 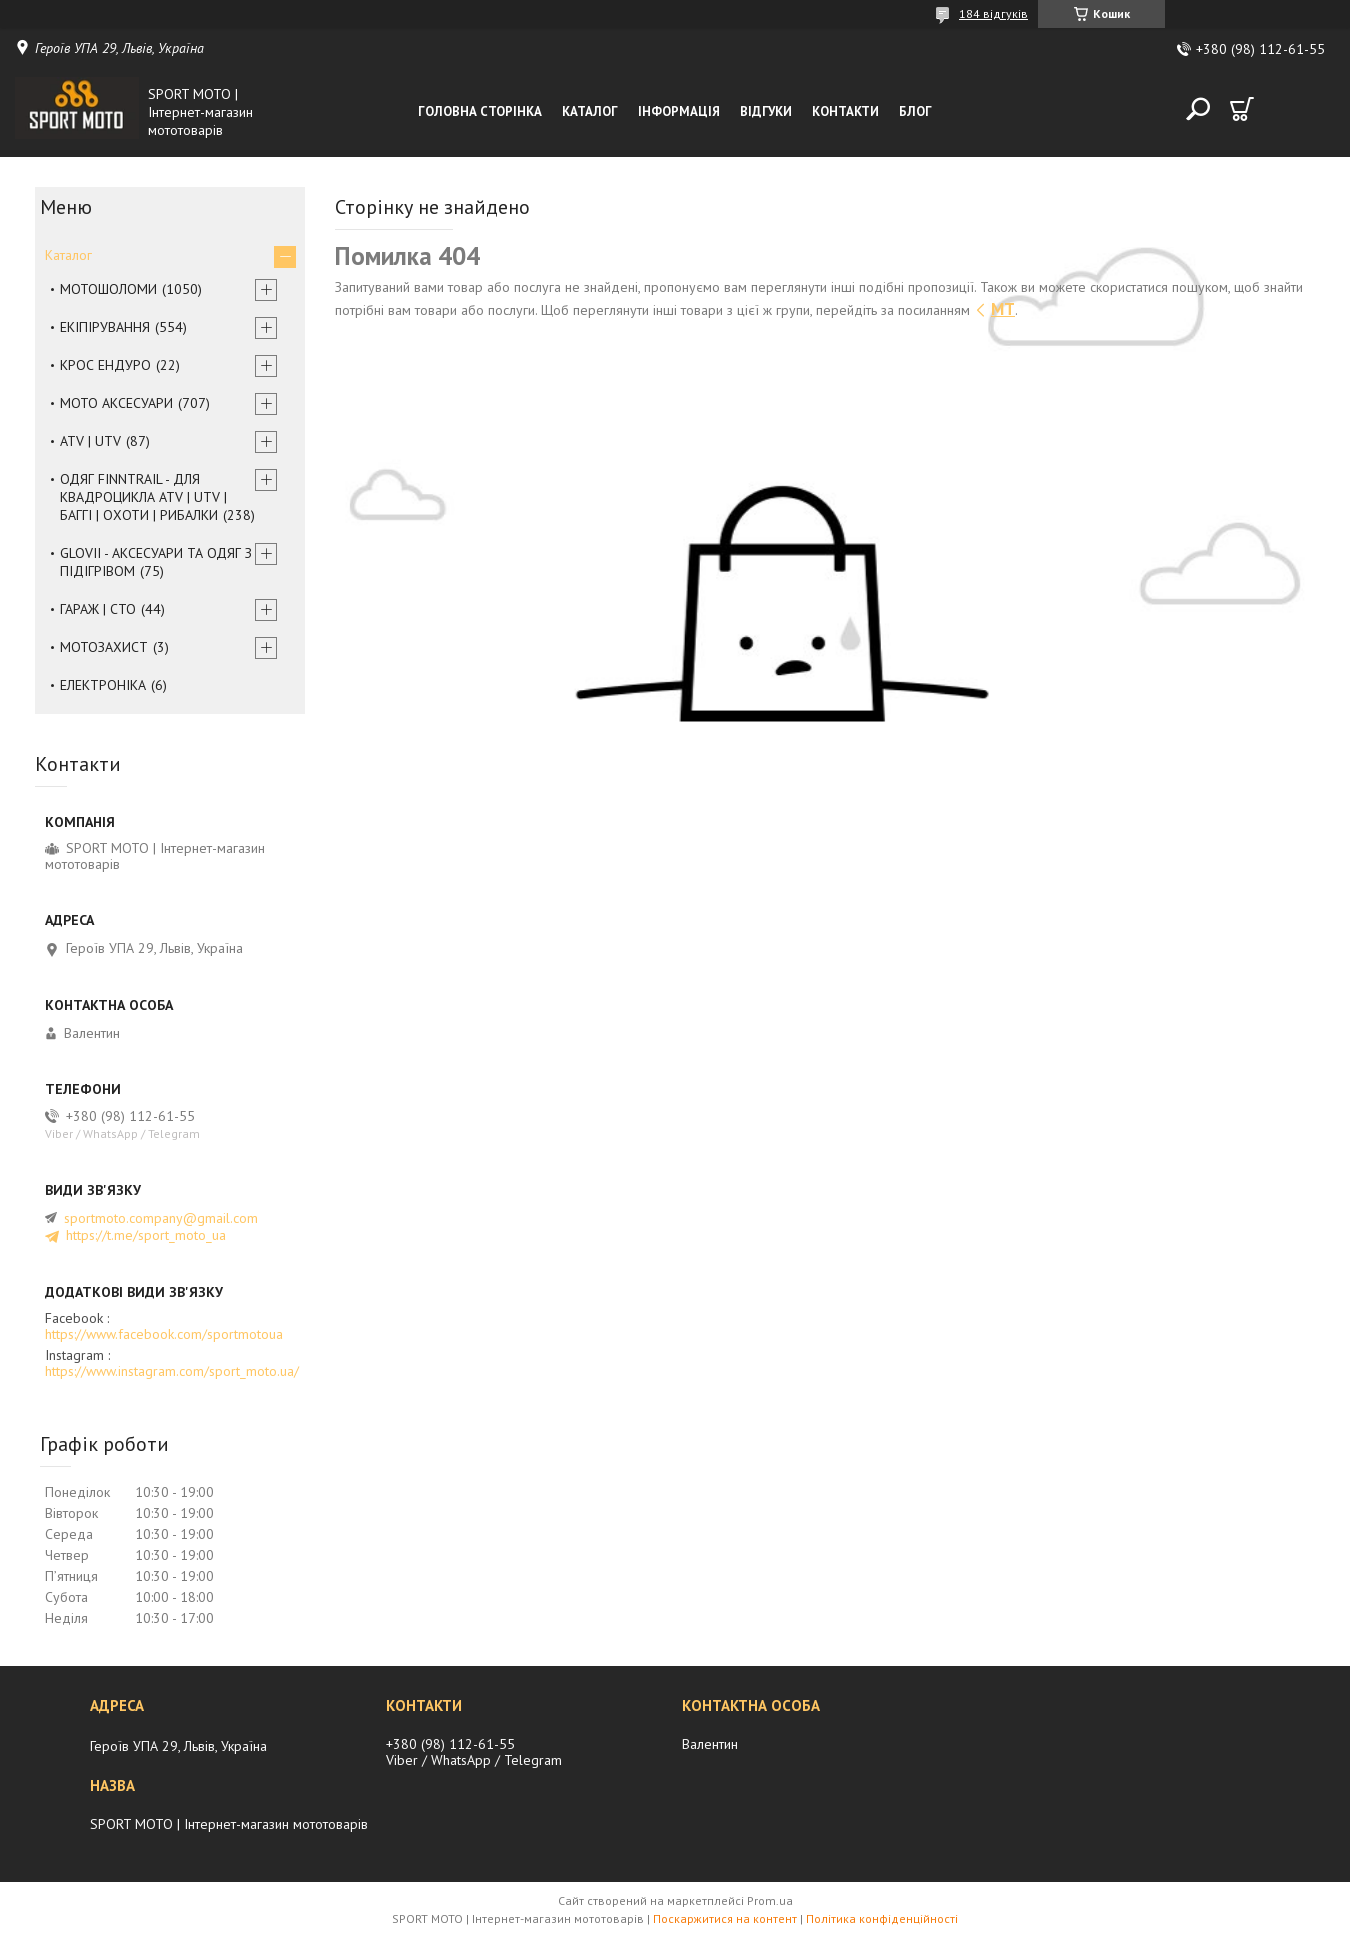 What do you see at coordinates (108, 289) in the screenshot?
I see `МОТОШОЛОМИ` at bounding box center [108, 289].